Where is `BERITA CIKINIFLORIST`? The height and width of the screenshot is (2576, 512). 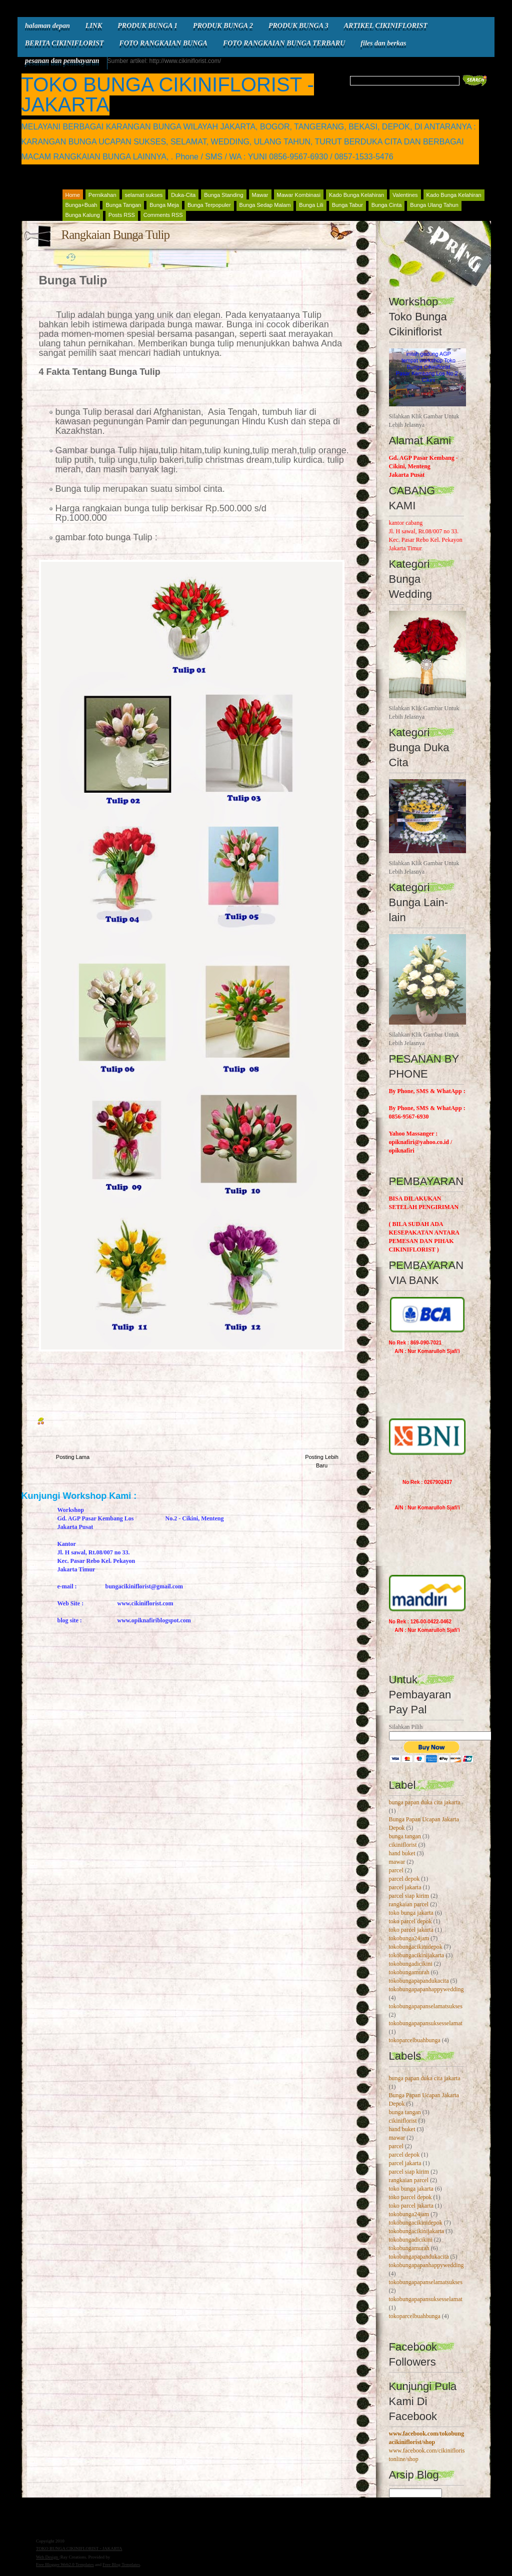 BERITA CIKINIFLORIST is located at coordinates (64, 43).